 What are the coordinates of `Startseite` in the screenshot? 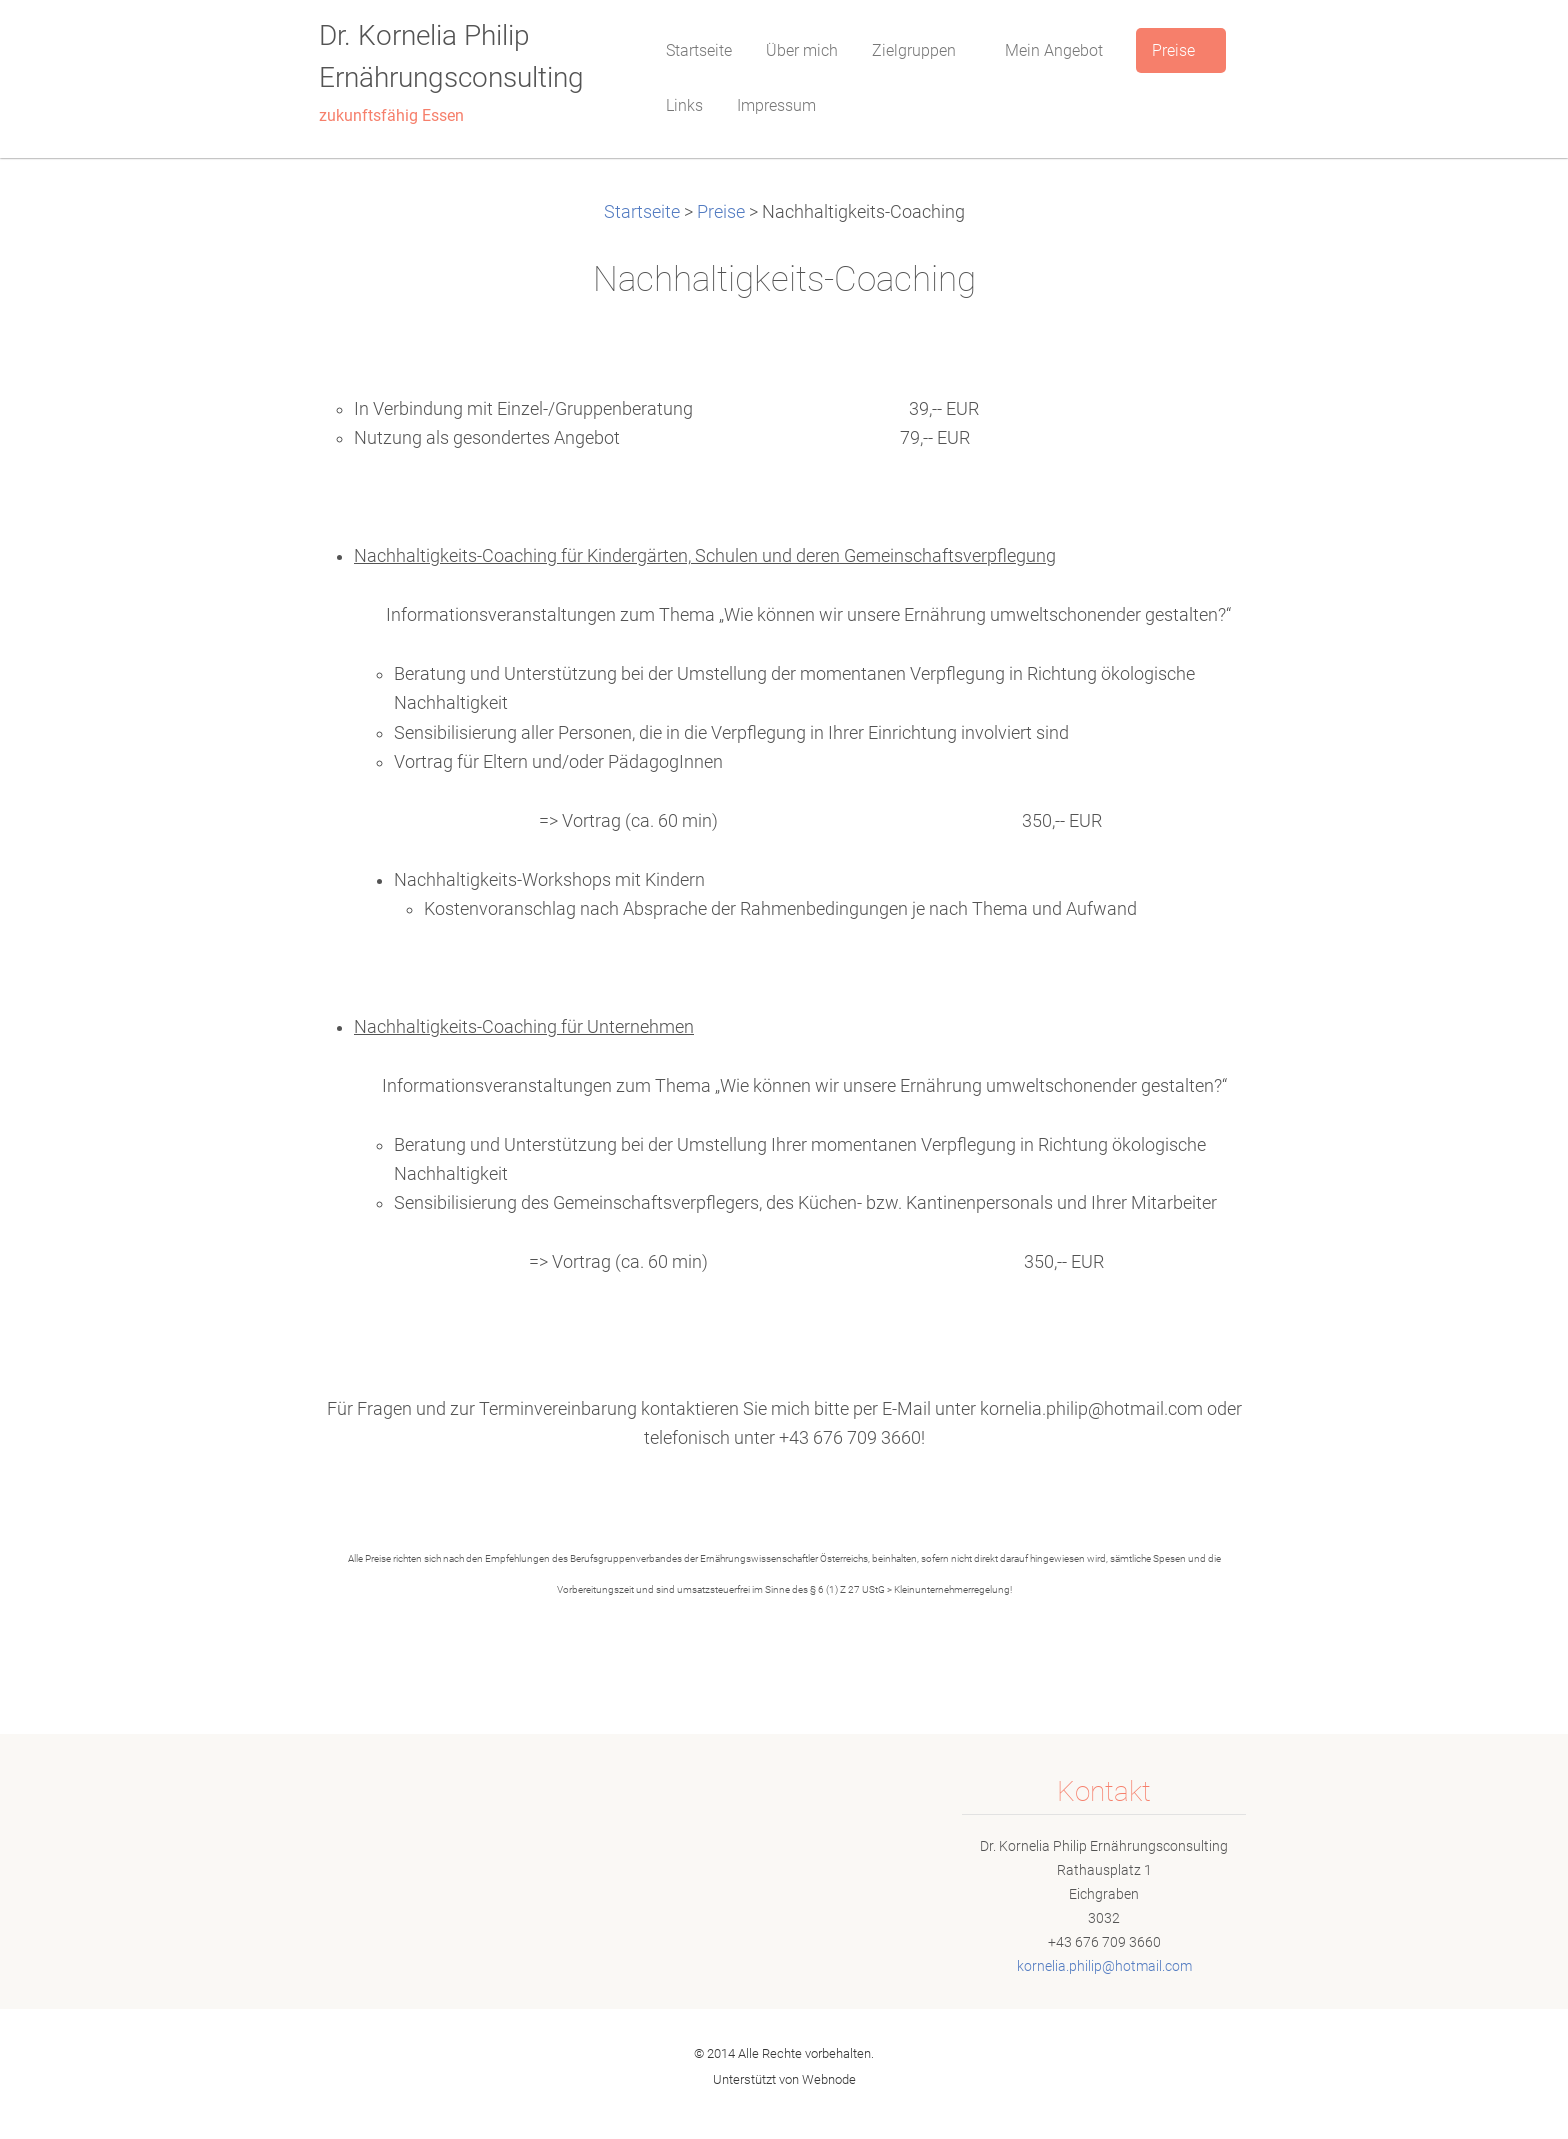 It's located at (642, 212).